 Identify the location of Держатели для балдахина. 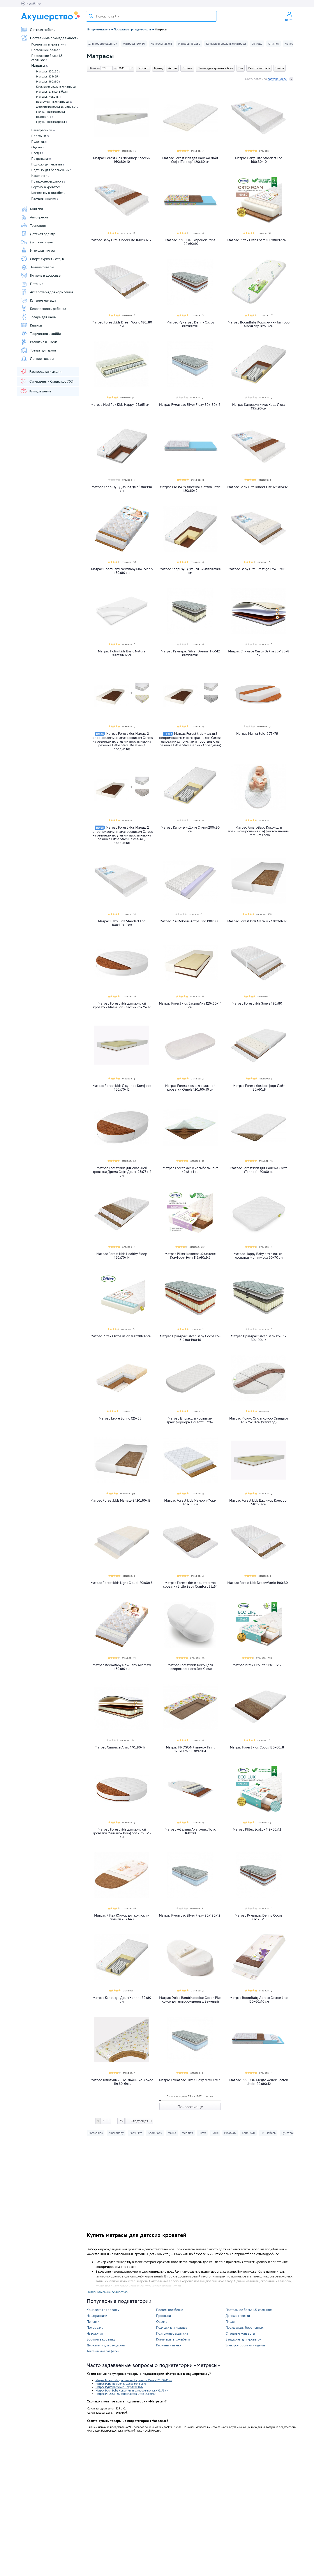
(106, 2345).